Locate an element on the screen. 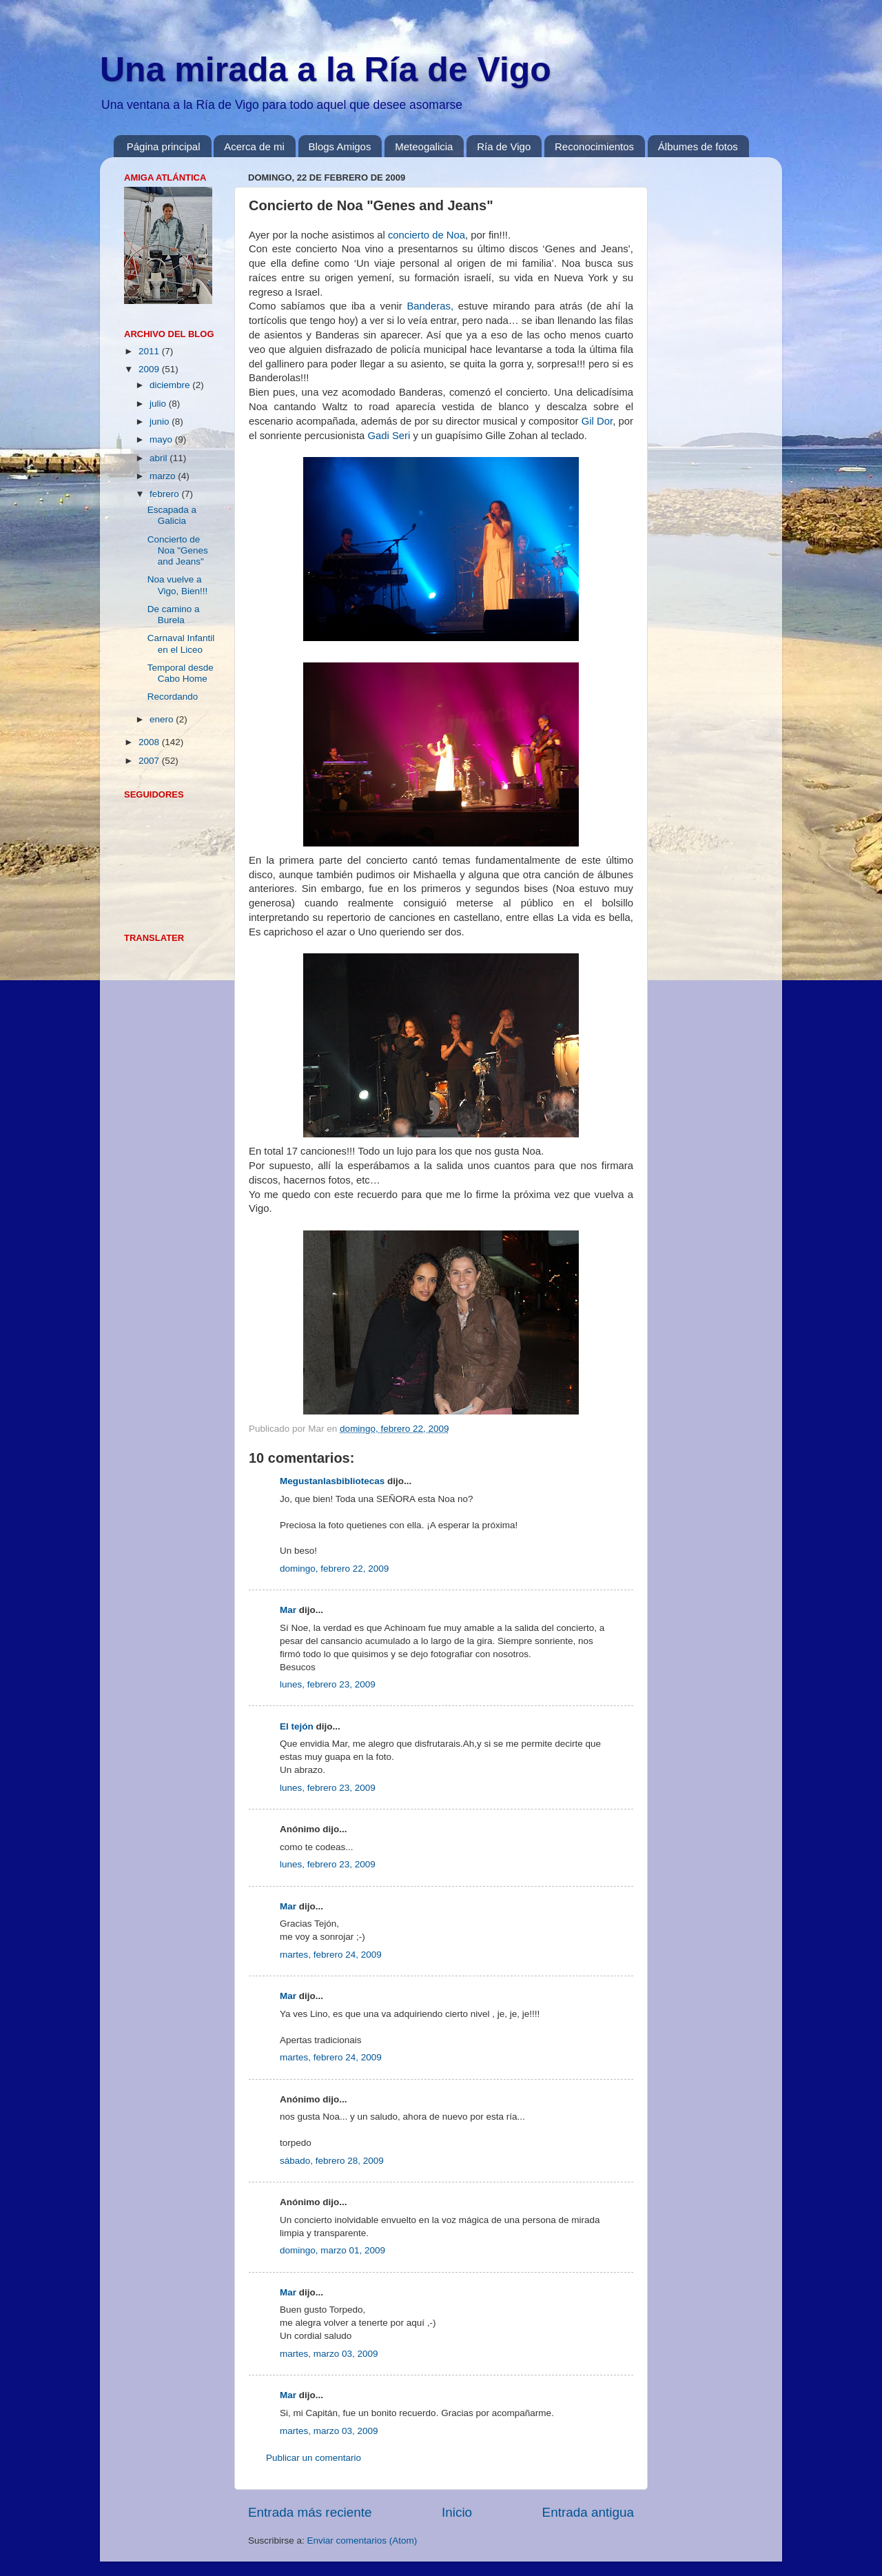 This screenshot has width=882, height=2576. lunes, febrero 23, 2009 is located at coordinates (328, 1684).